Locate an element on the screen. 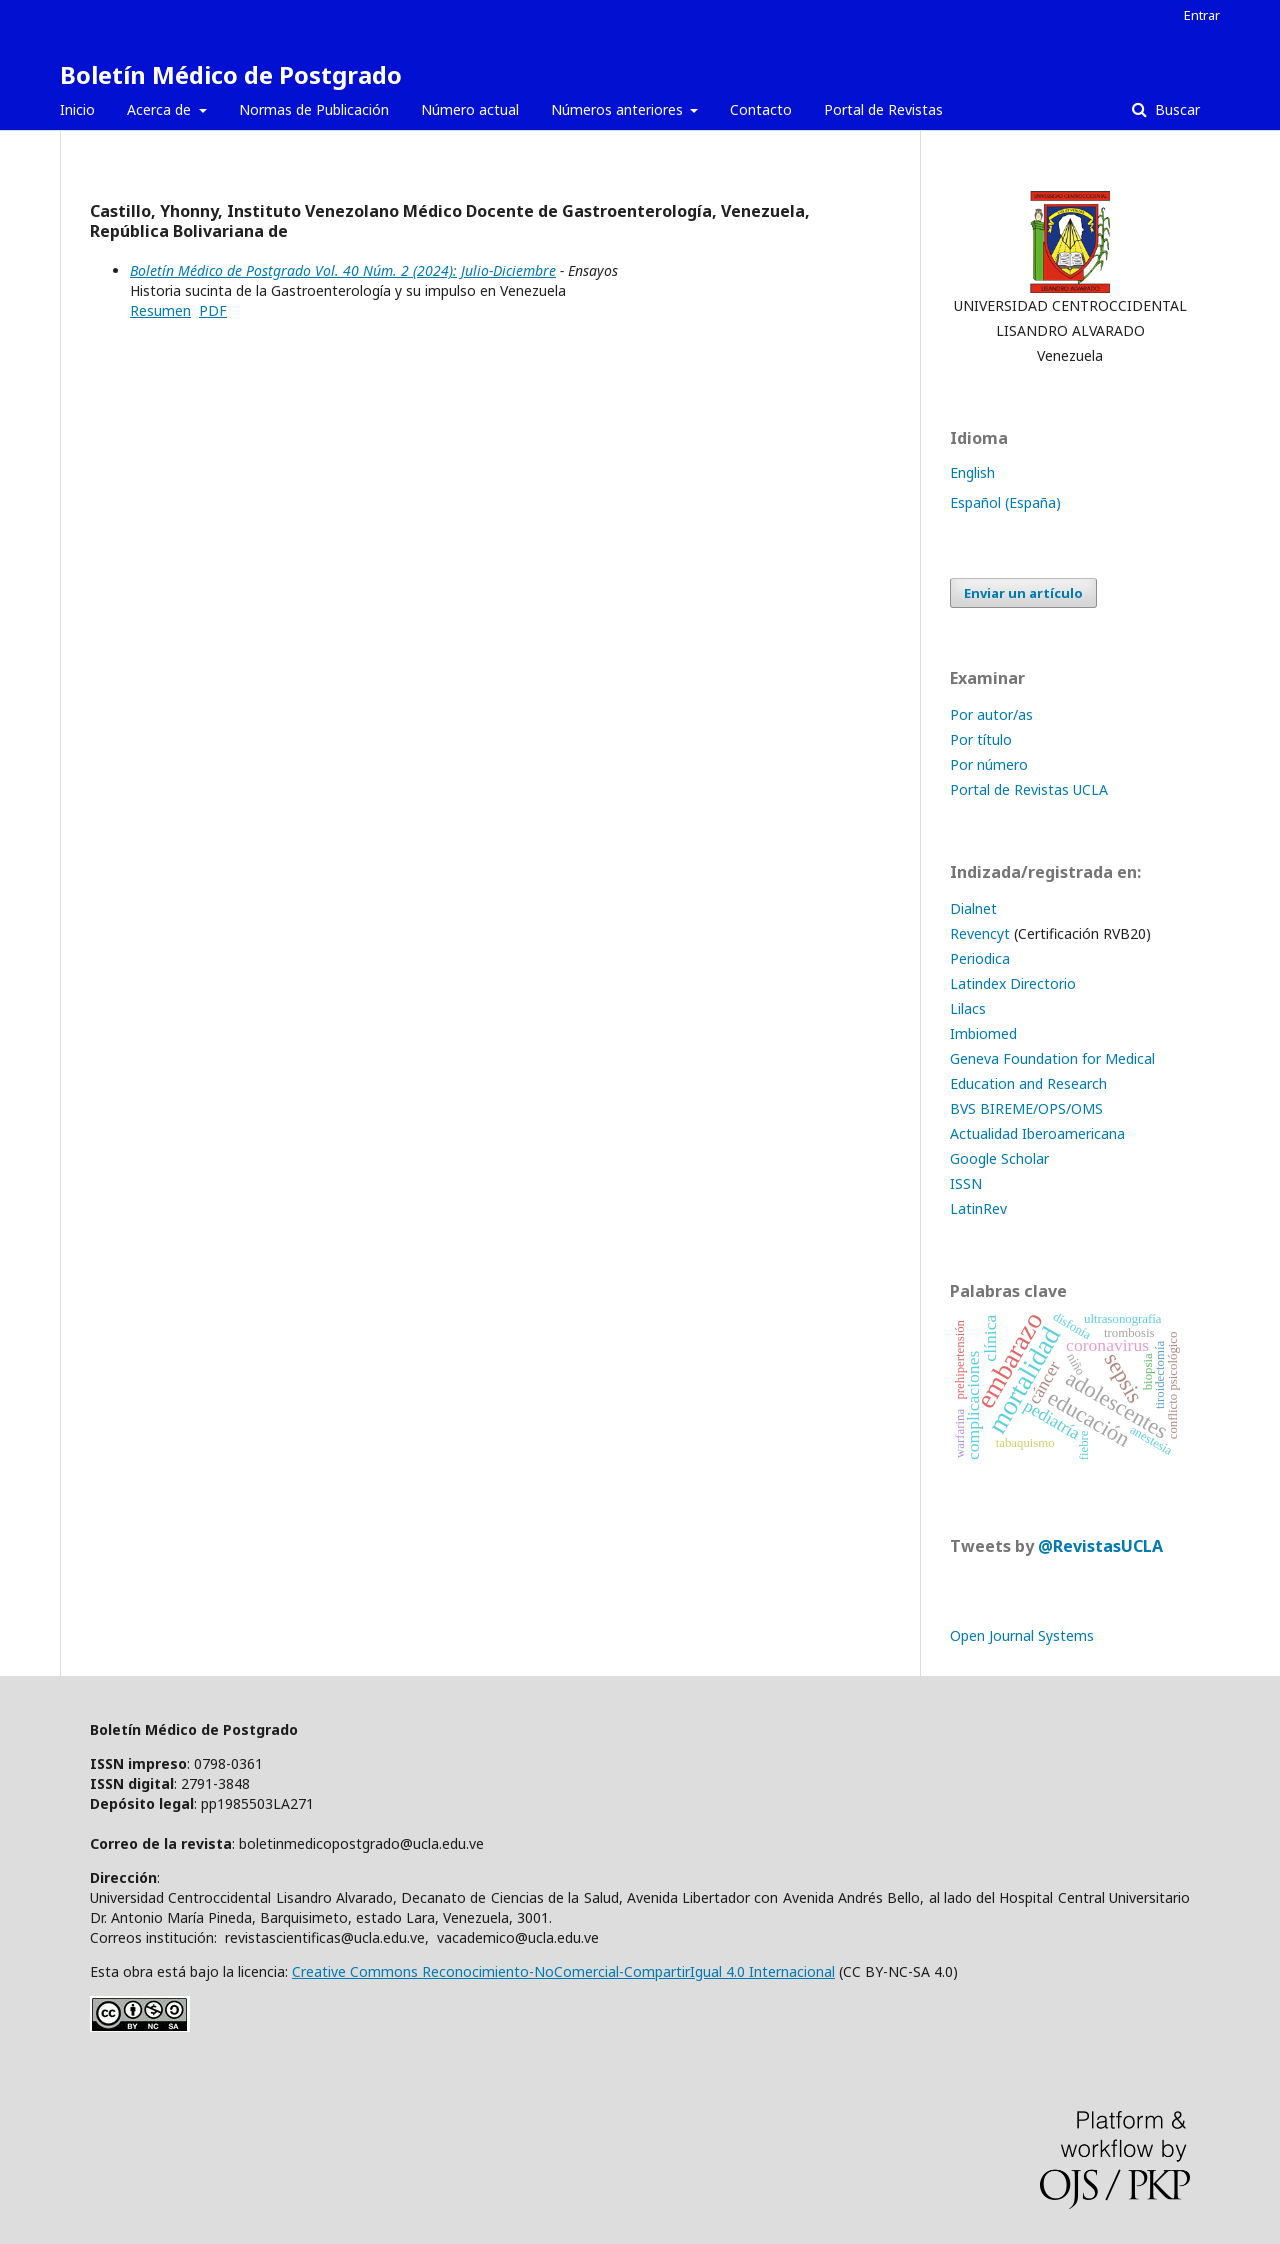  LatinRev is located at coordinates (978, 1208).